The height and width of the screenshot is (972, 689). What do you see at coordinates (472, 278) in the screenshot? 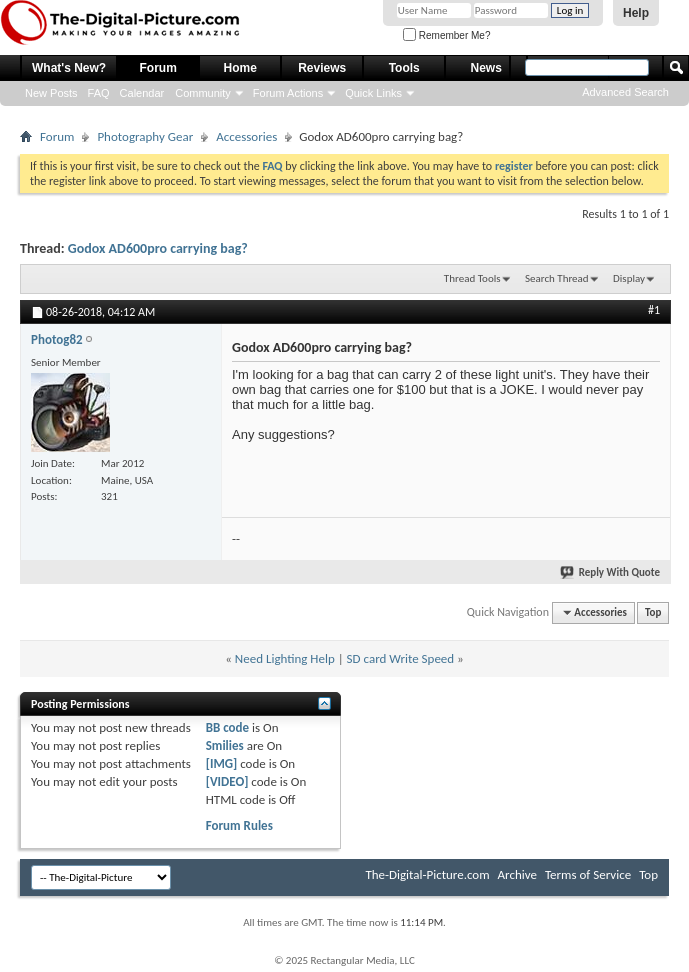
I see `Thread Tools` at bounding box center [472, 278].